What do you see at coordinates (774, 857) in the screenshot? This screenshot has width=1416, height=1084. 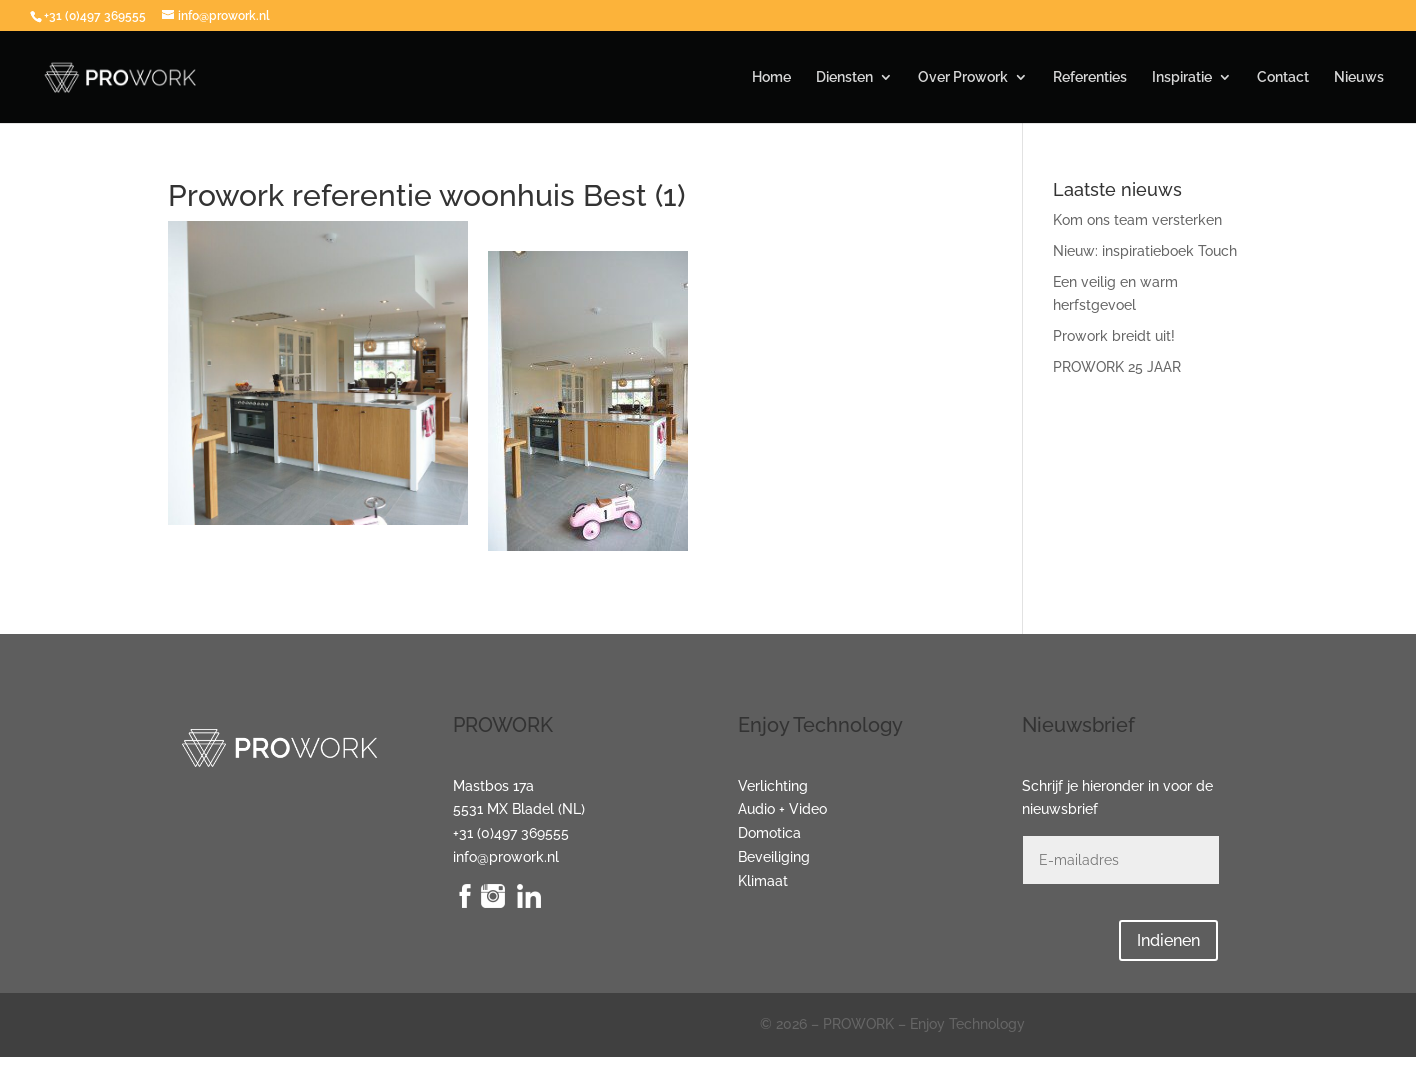 I see `Beveiliging` at bounding box center [774, 857].